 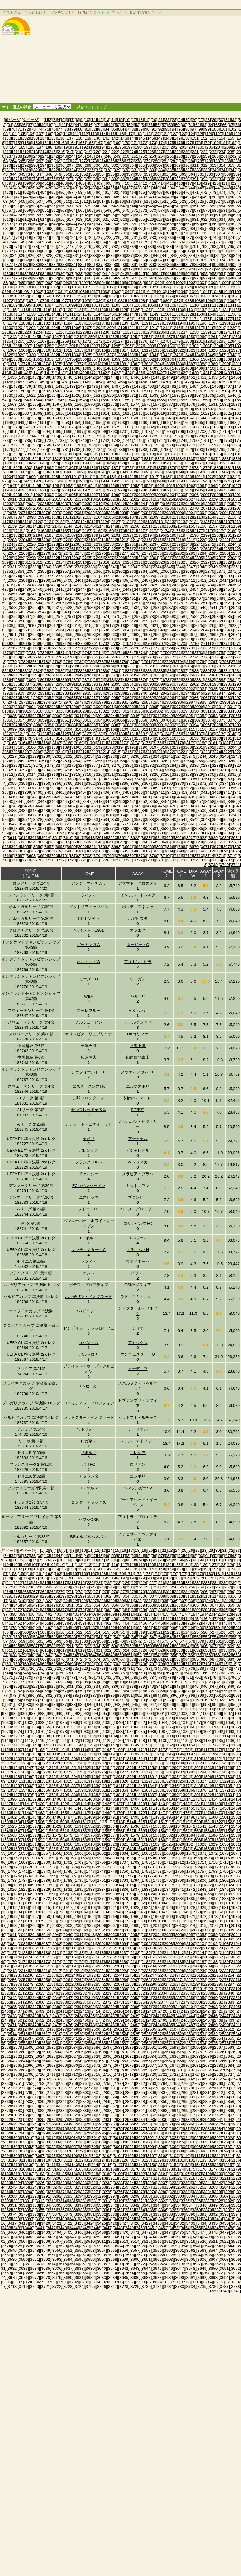 What do you see at coordinates (209, 598) in the screenshot?
I see `[2498]` at bounding box center [209, 598].